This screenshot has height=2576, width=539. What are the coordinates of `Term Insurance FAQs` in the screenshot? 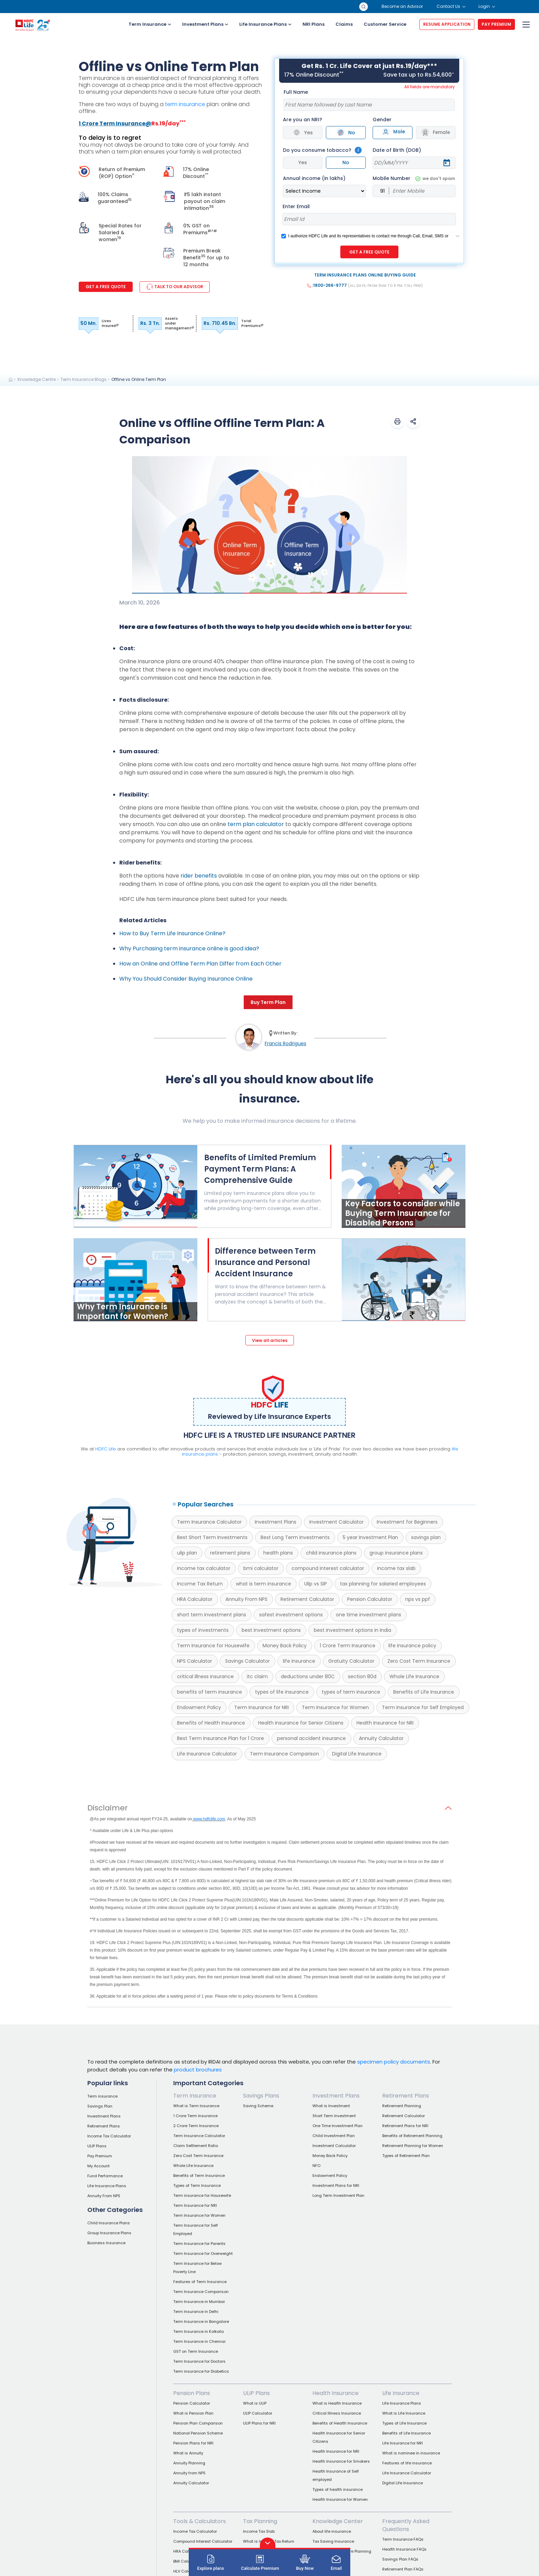 It's located at (403, 2539).